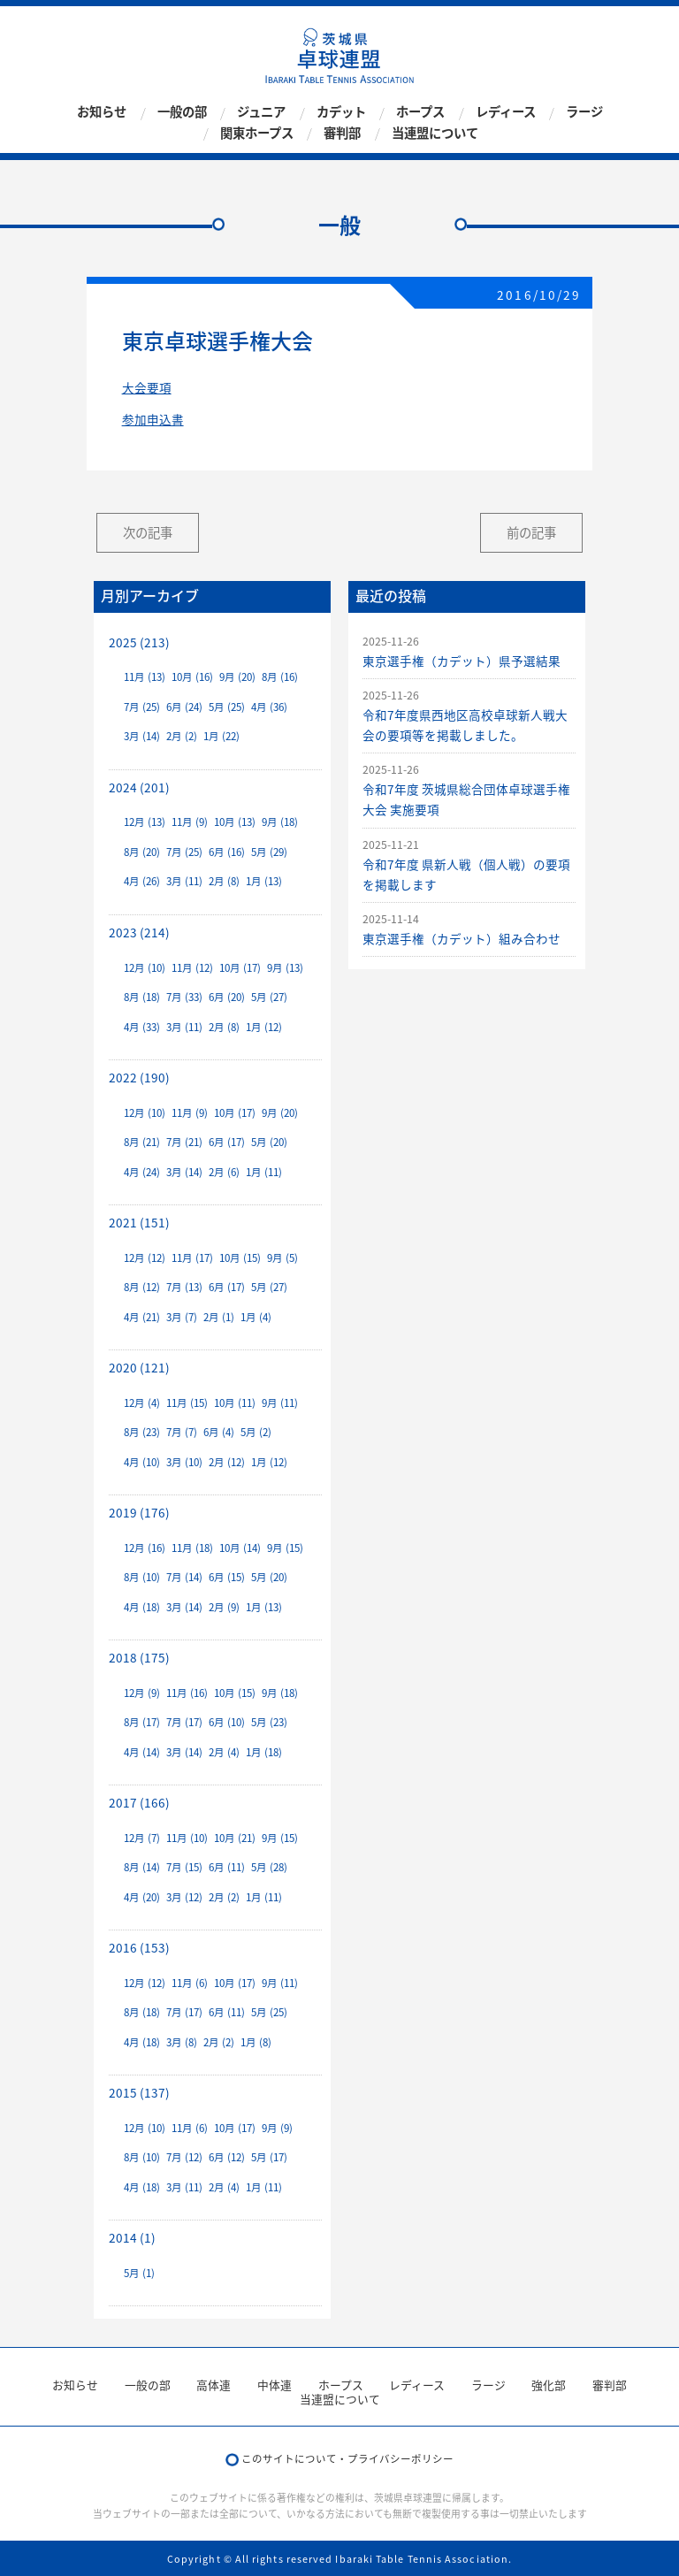  Describe the element at coordinates (240, 1257) in the screenshot. I see `10月 (15)` at that location.